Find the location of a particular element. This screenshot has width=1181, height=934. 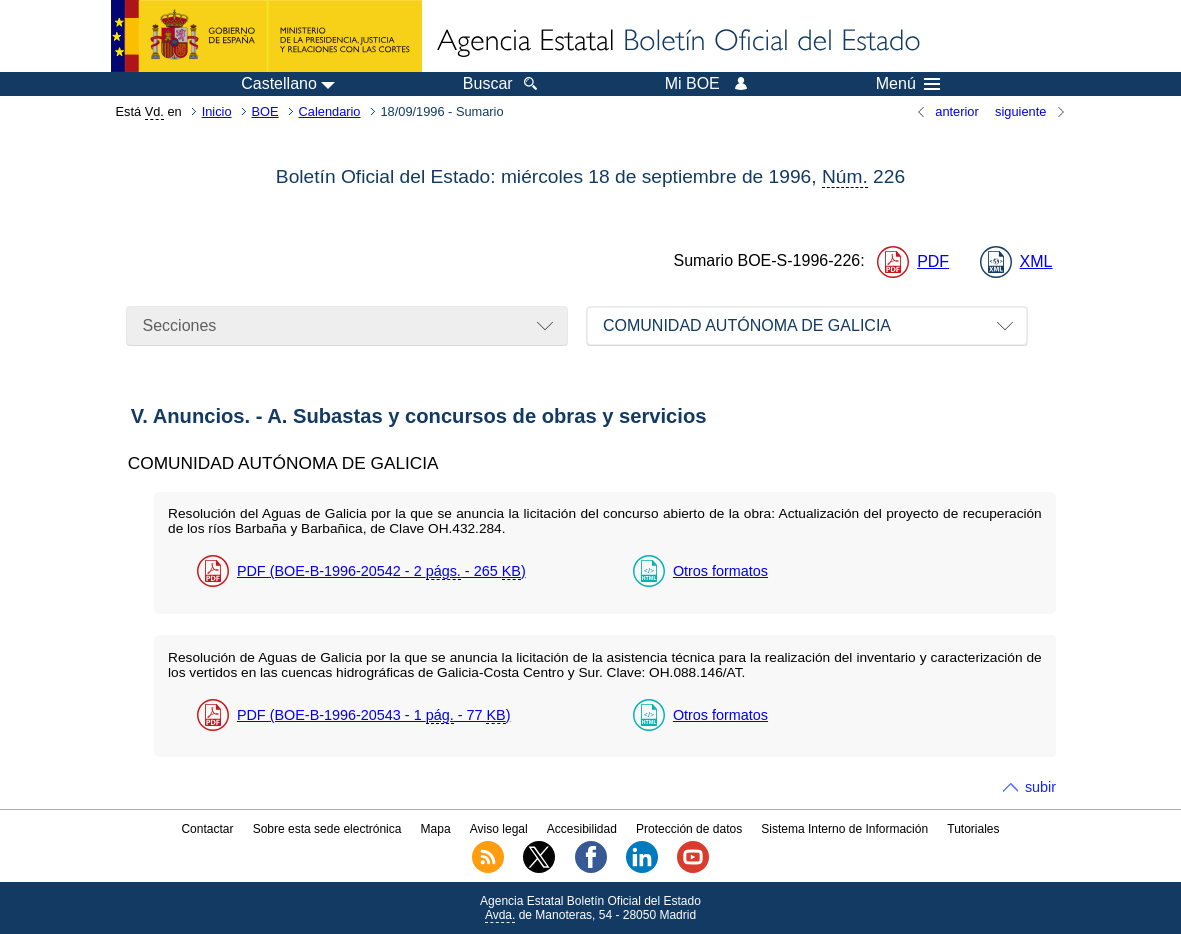

Tutoriales is located at coordinates (973, 829).